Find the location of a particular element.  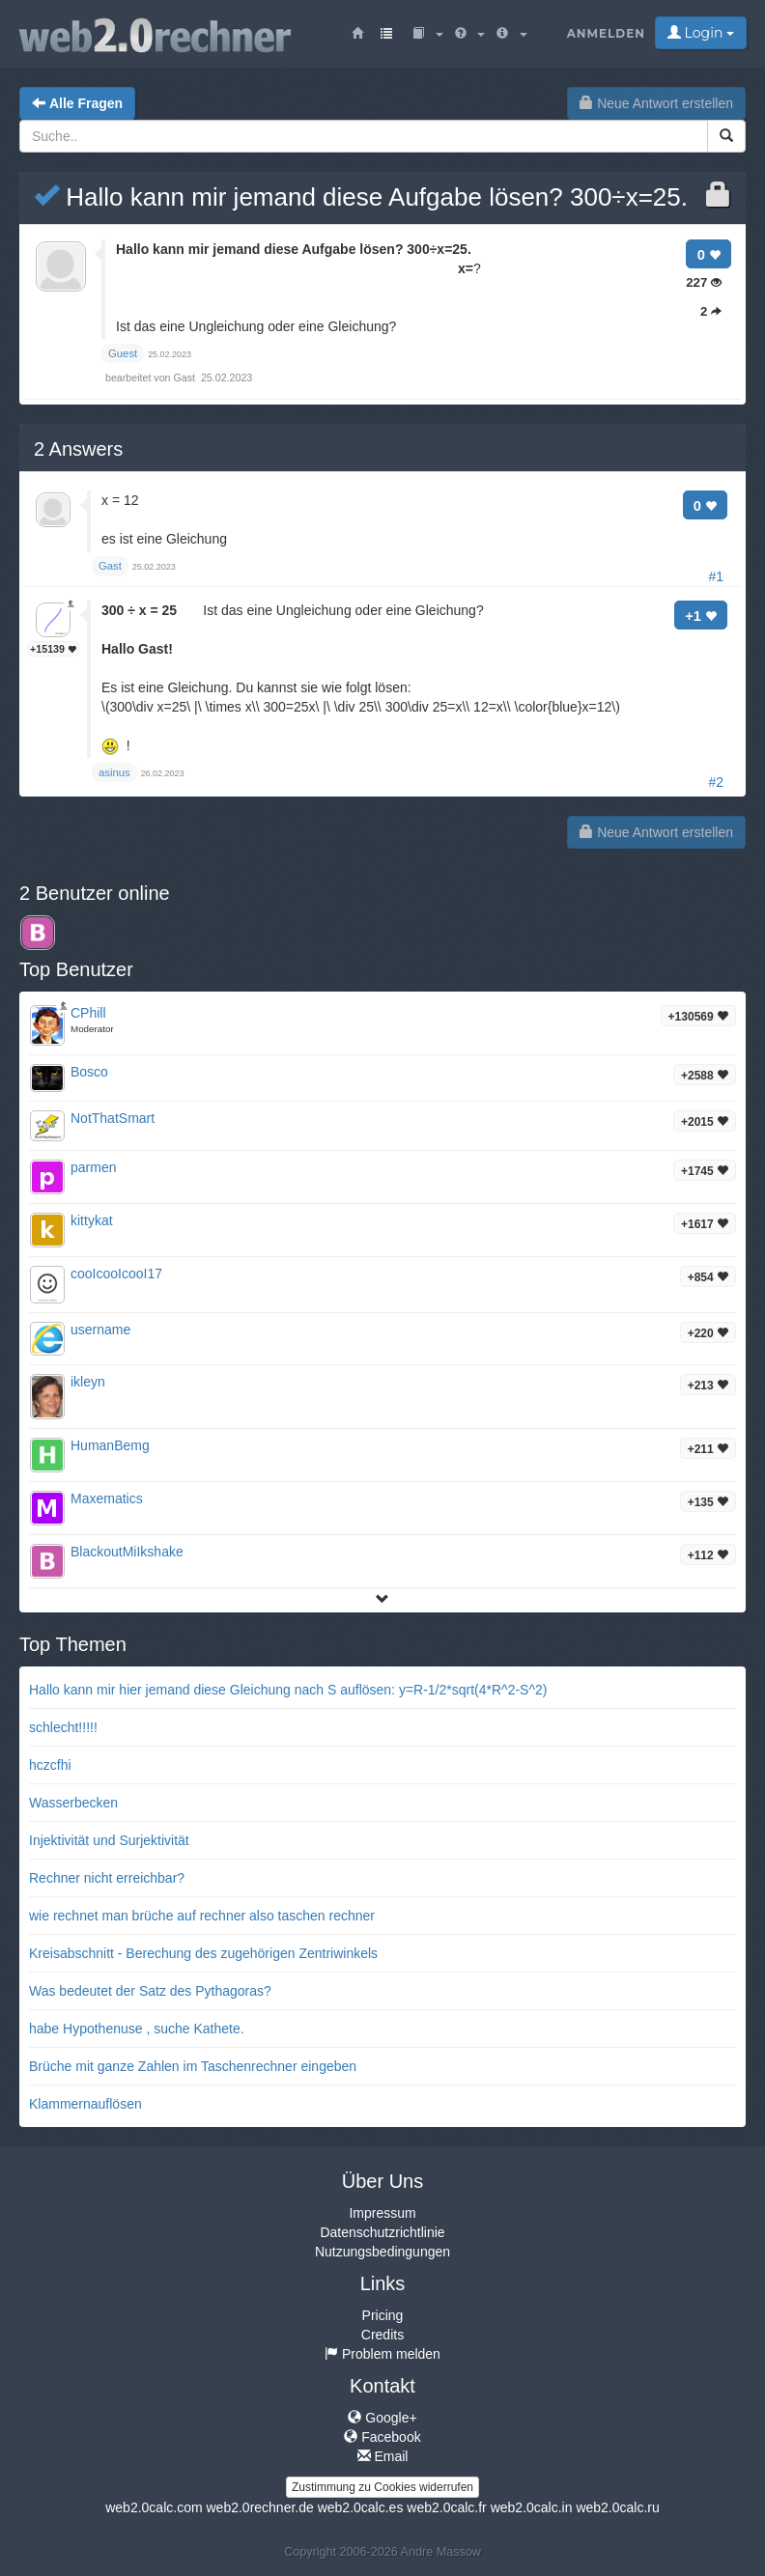

kittykat is located at coordinates (92, 1220).